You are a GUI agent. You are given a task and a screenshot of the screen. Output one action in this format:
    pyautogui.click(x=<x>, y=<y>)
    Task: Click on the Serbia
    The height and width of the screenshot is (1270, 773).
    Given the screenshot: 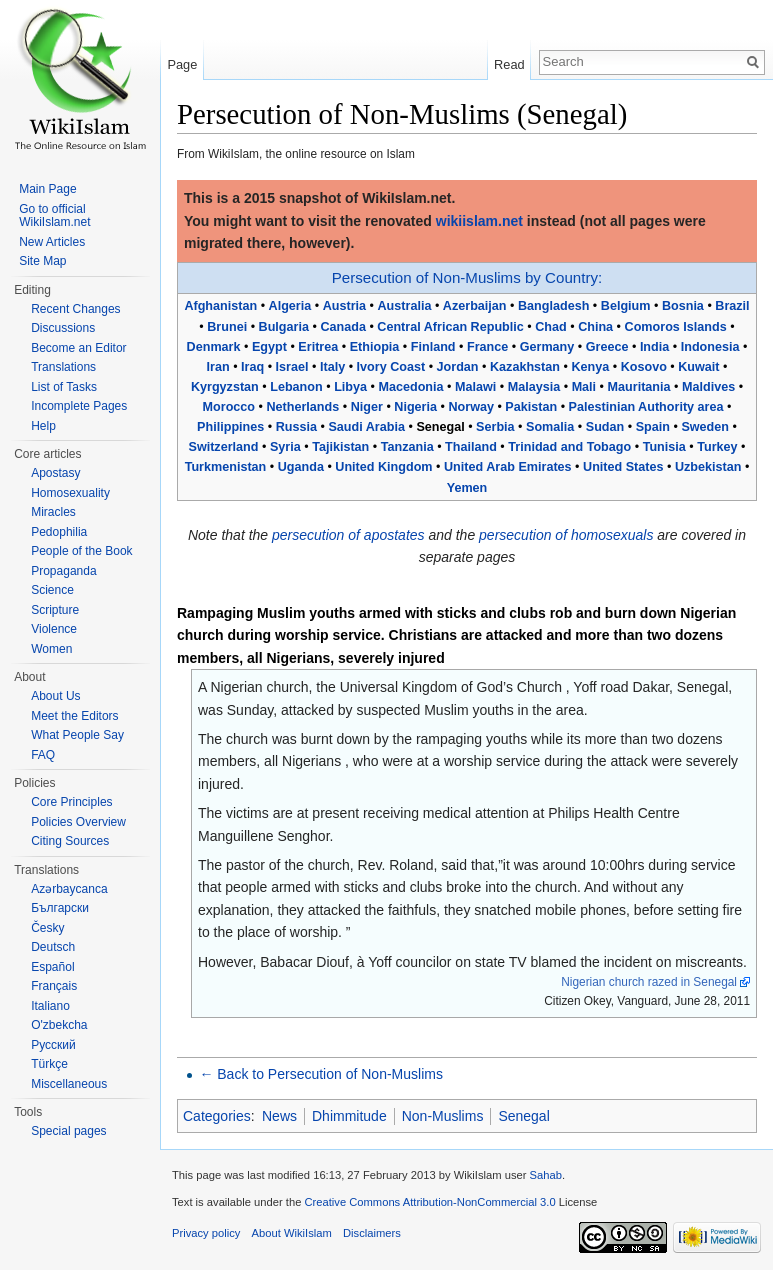 What is the action you would take?
    pyautogui.click(x=495, y=427)
    